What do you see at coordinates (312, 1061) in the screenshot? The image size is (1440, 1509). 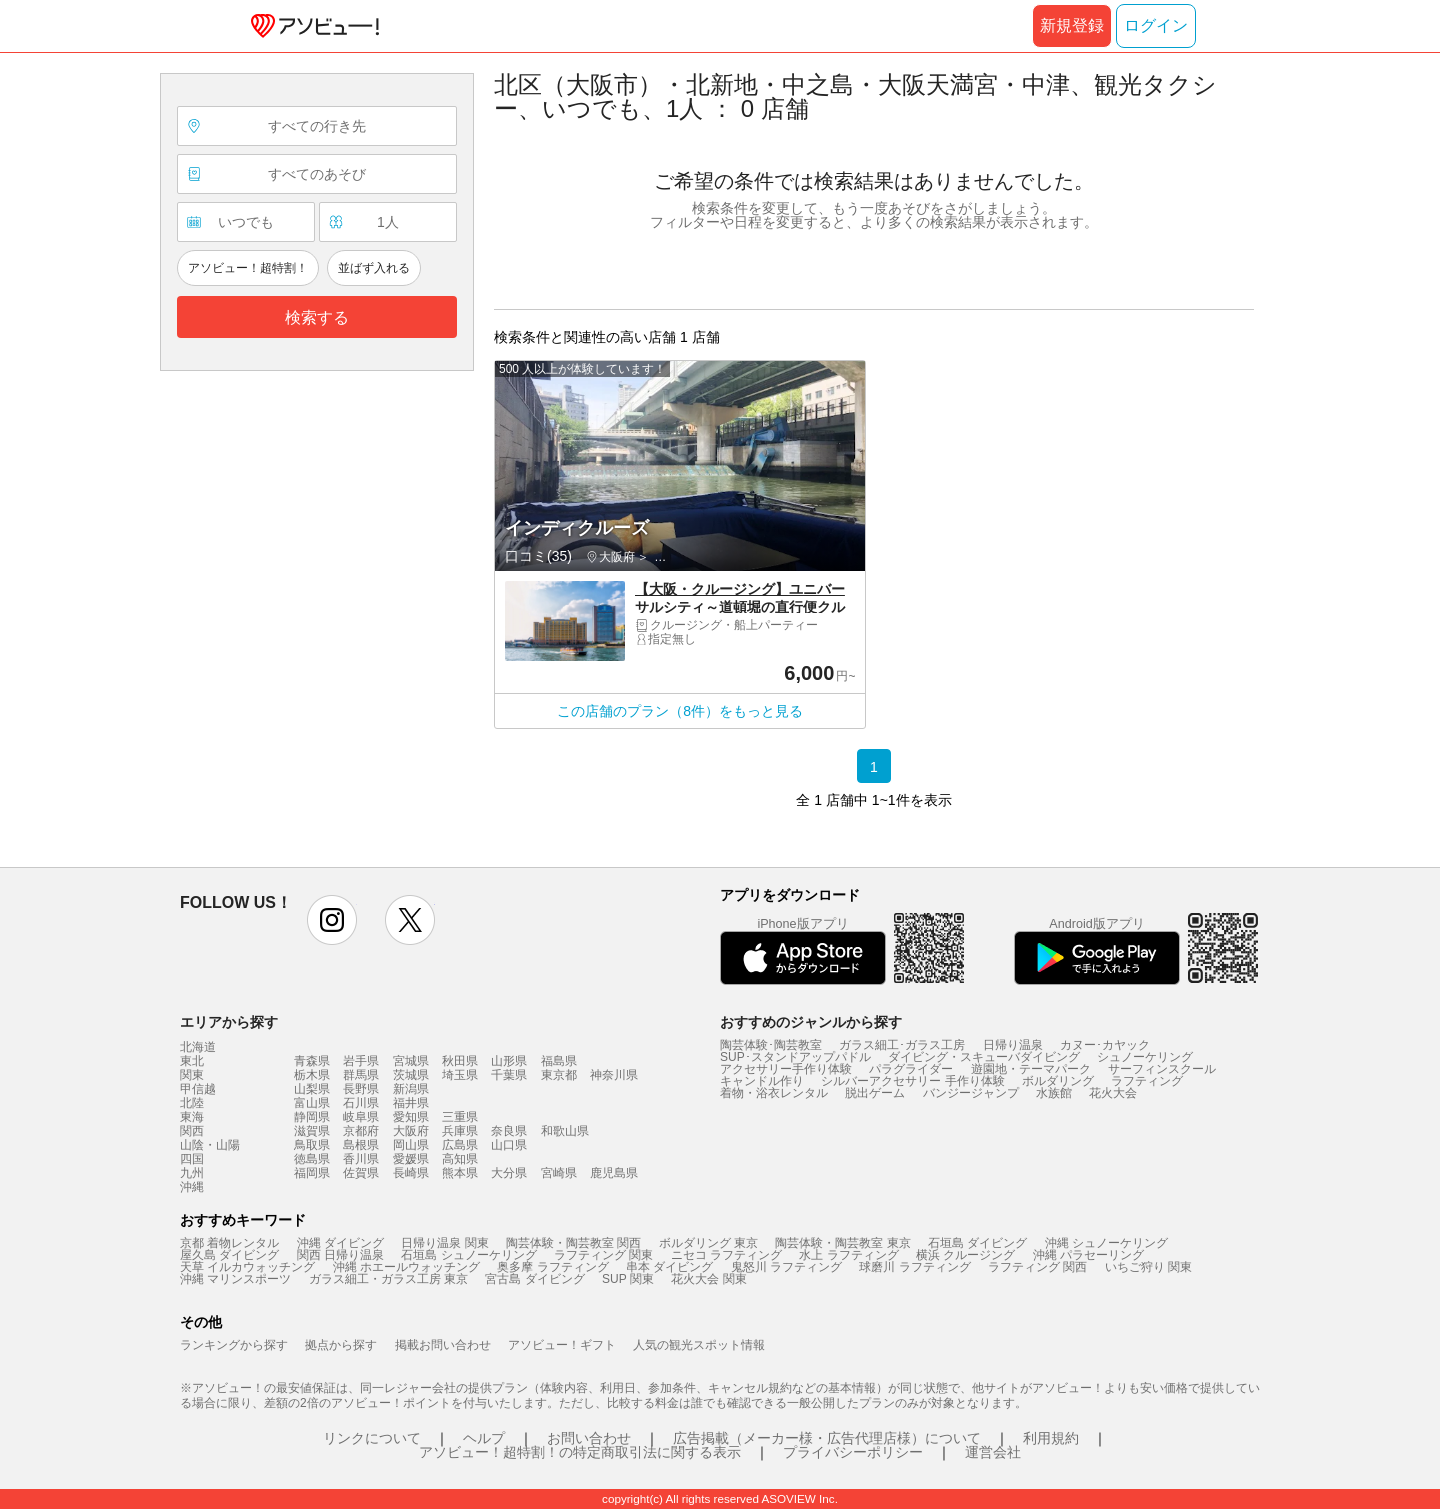 I see `青森県` at bounding box center [312, 1061].